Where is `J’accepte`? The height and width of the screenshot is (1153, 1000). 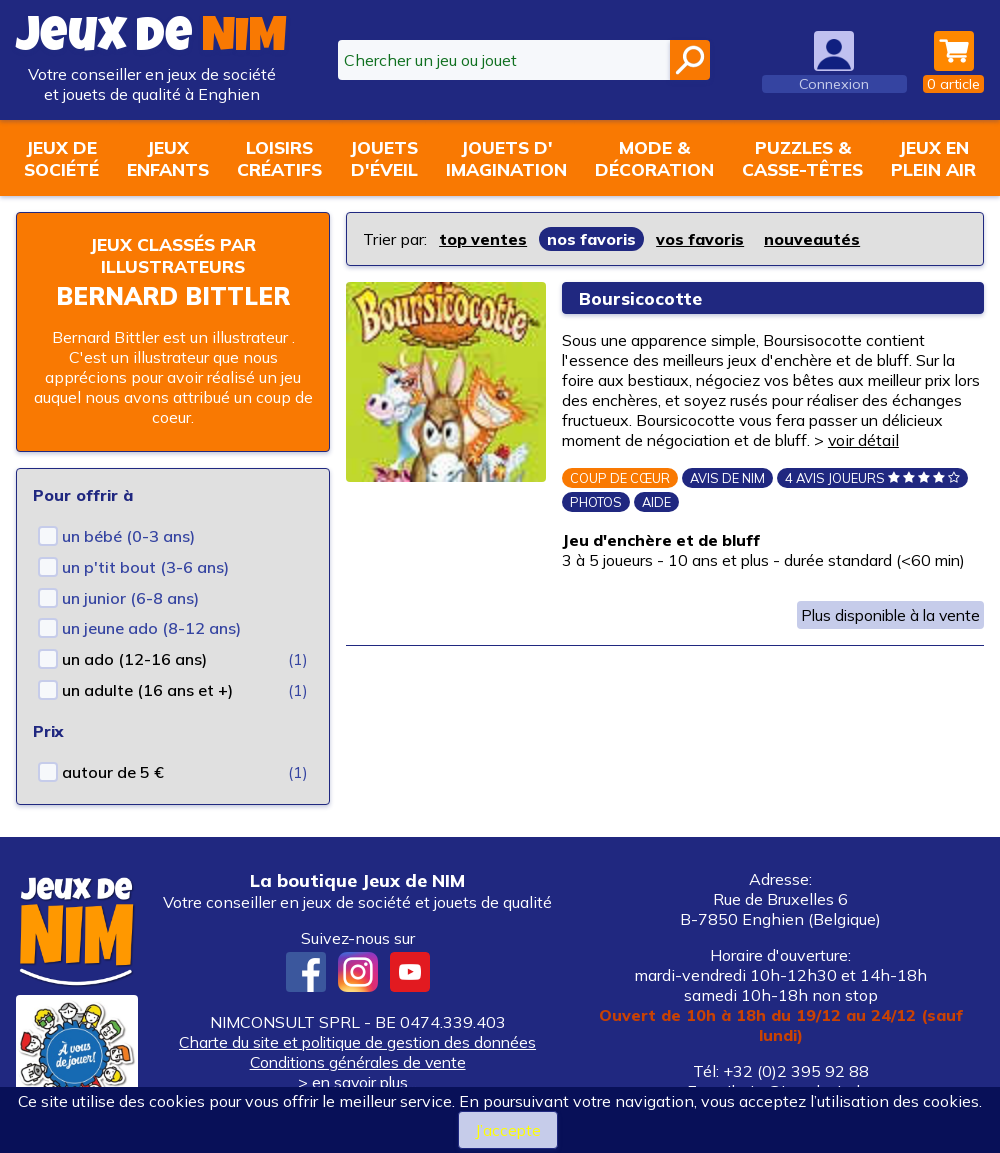 J’accepte is located at coordinates (507, 1130).